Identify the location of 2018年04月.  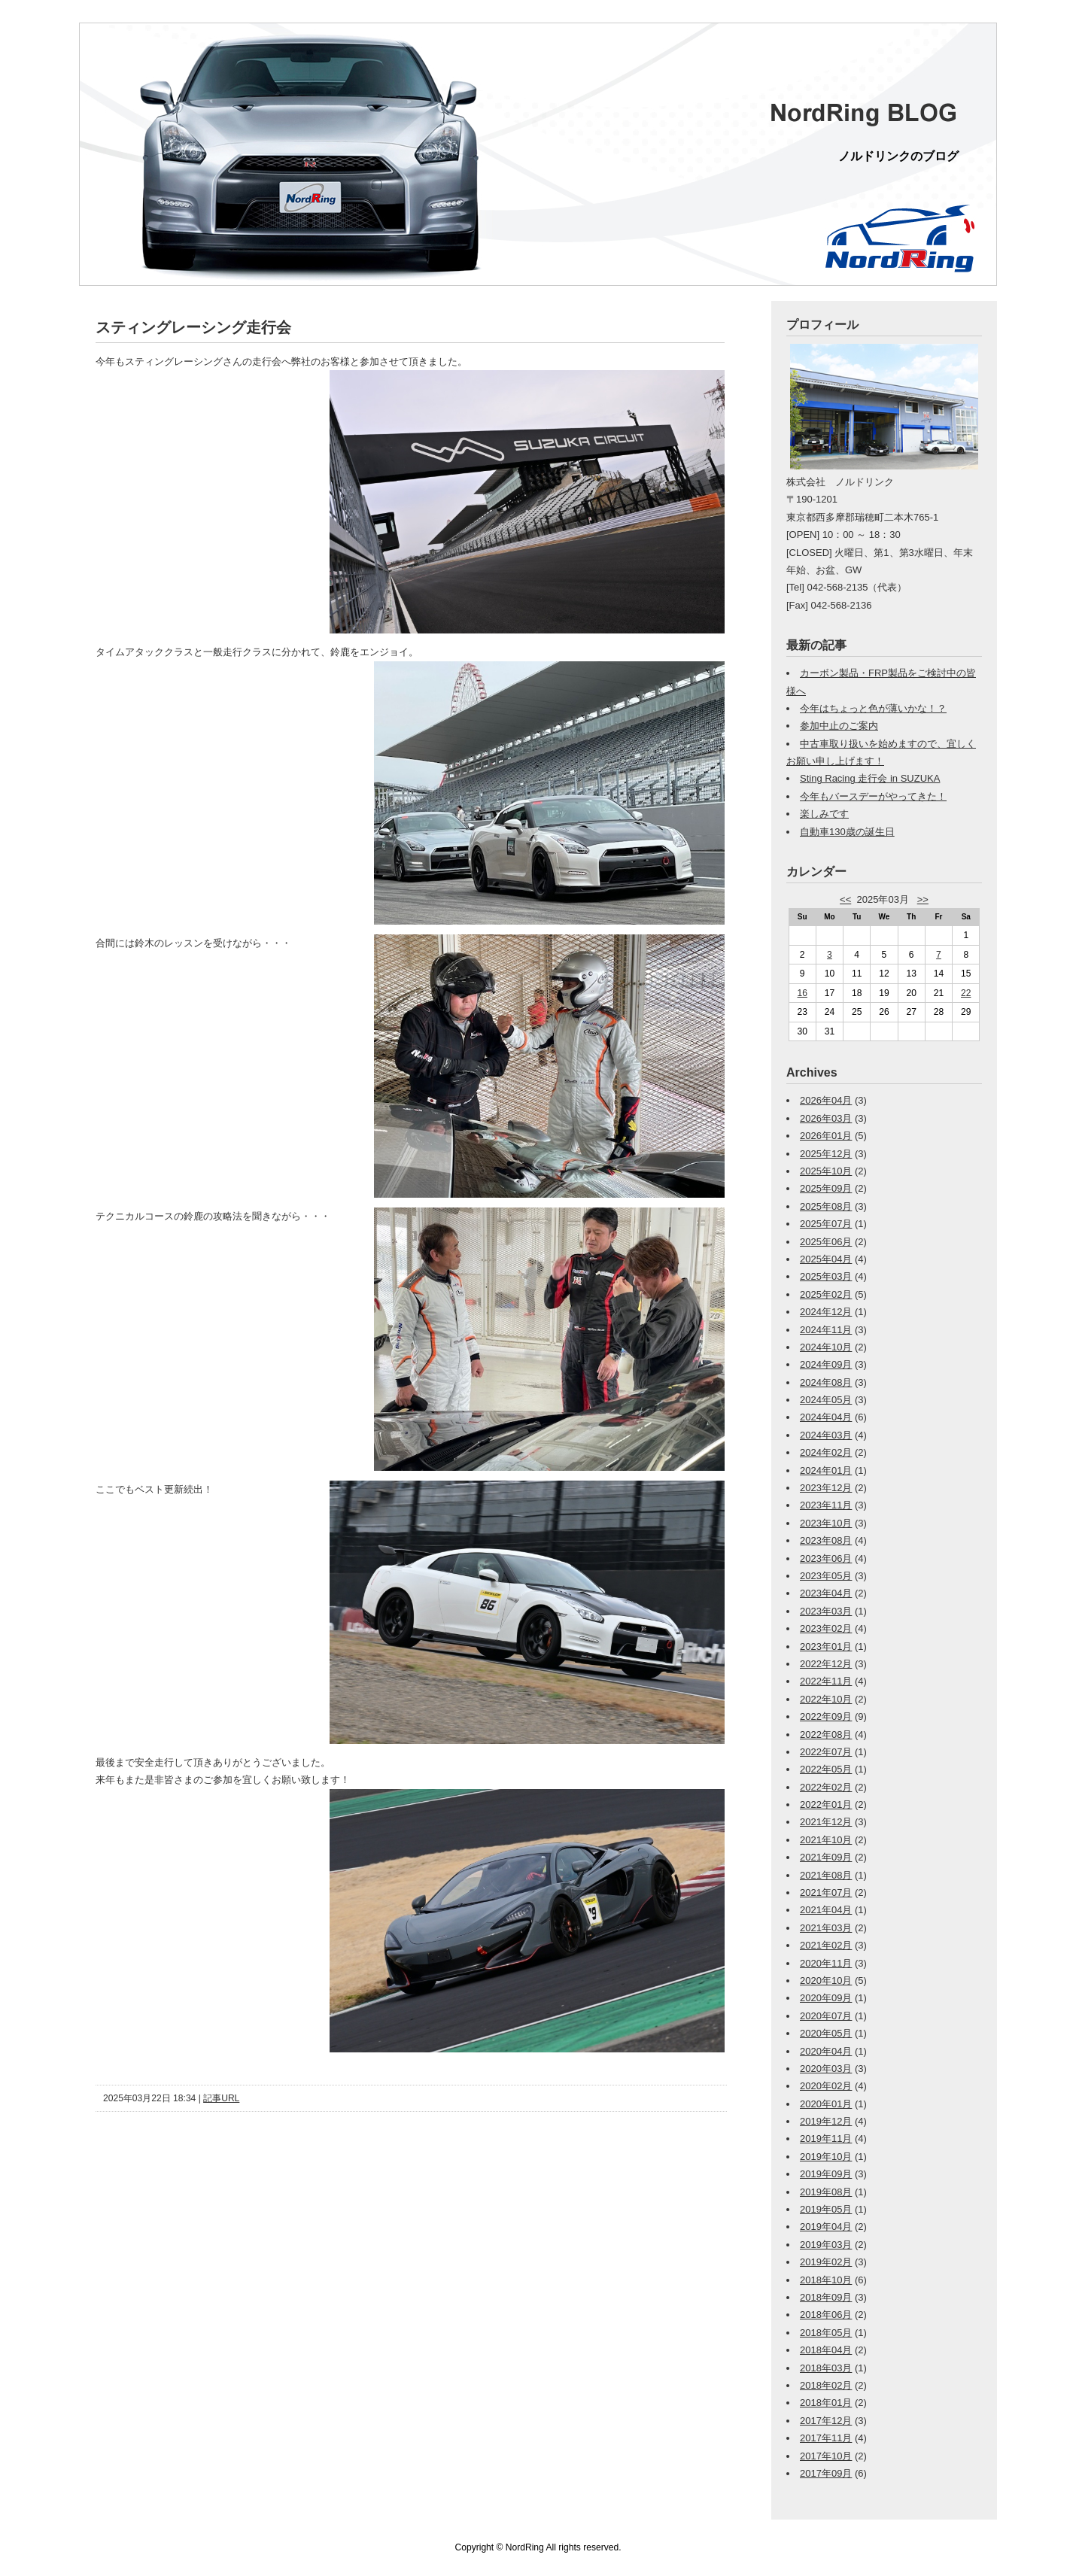
(826, 2350).